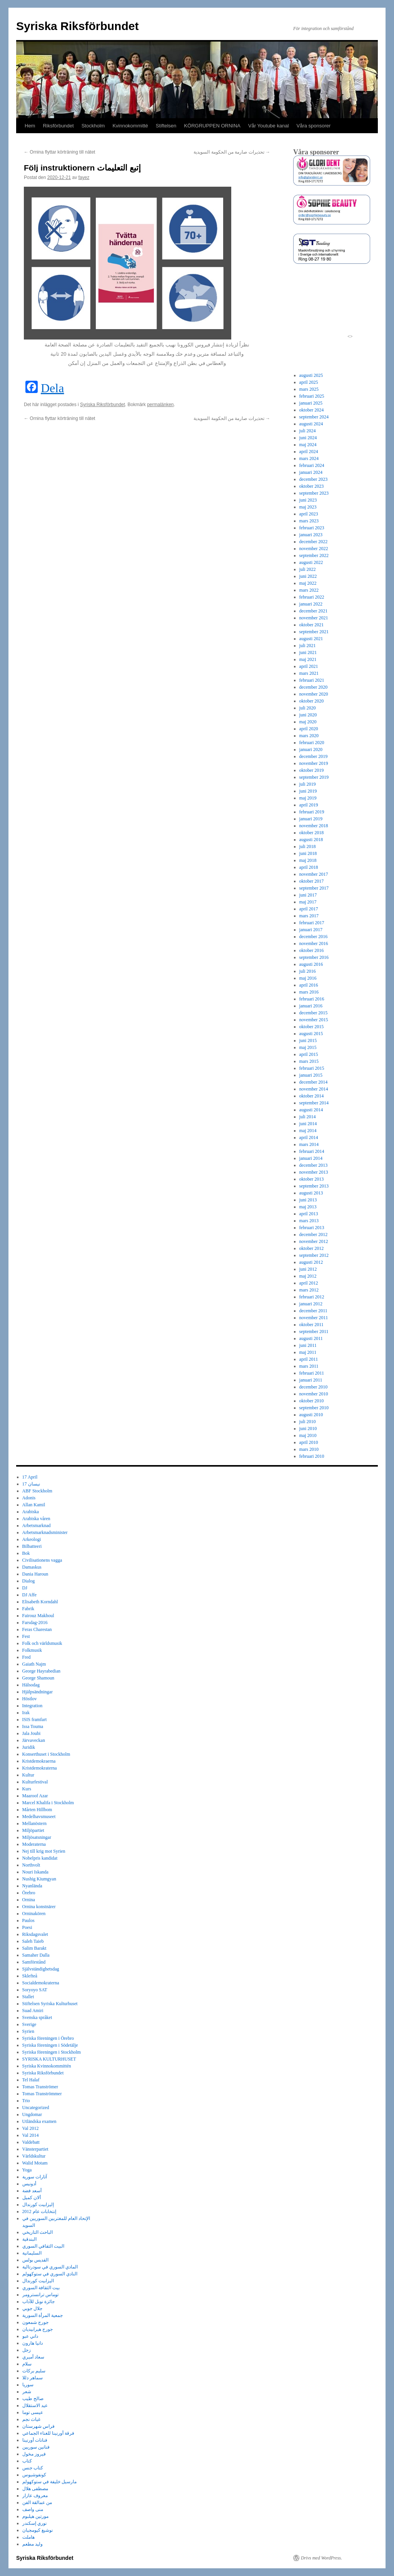  Describe the element at coordinates (308, 382) in the screenshot. I see `april 2025` at that location.